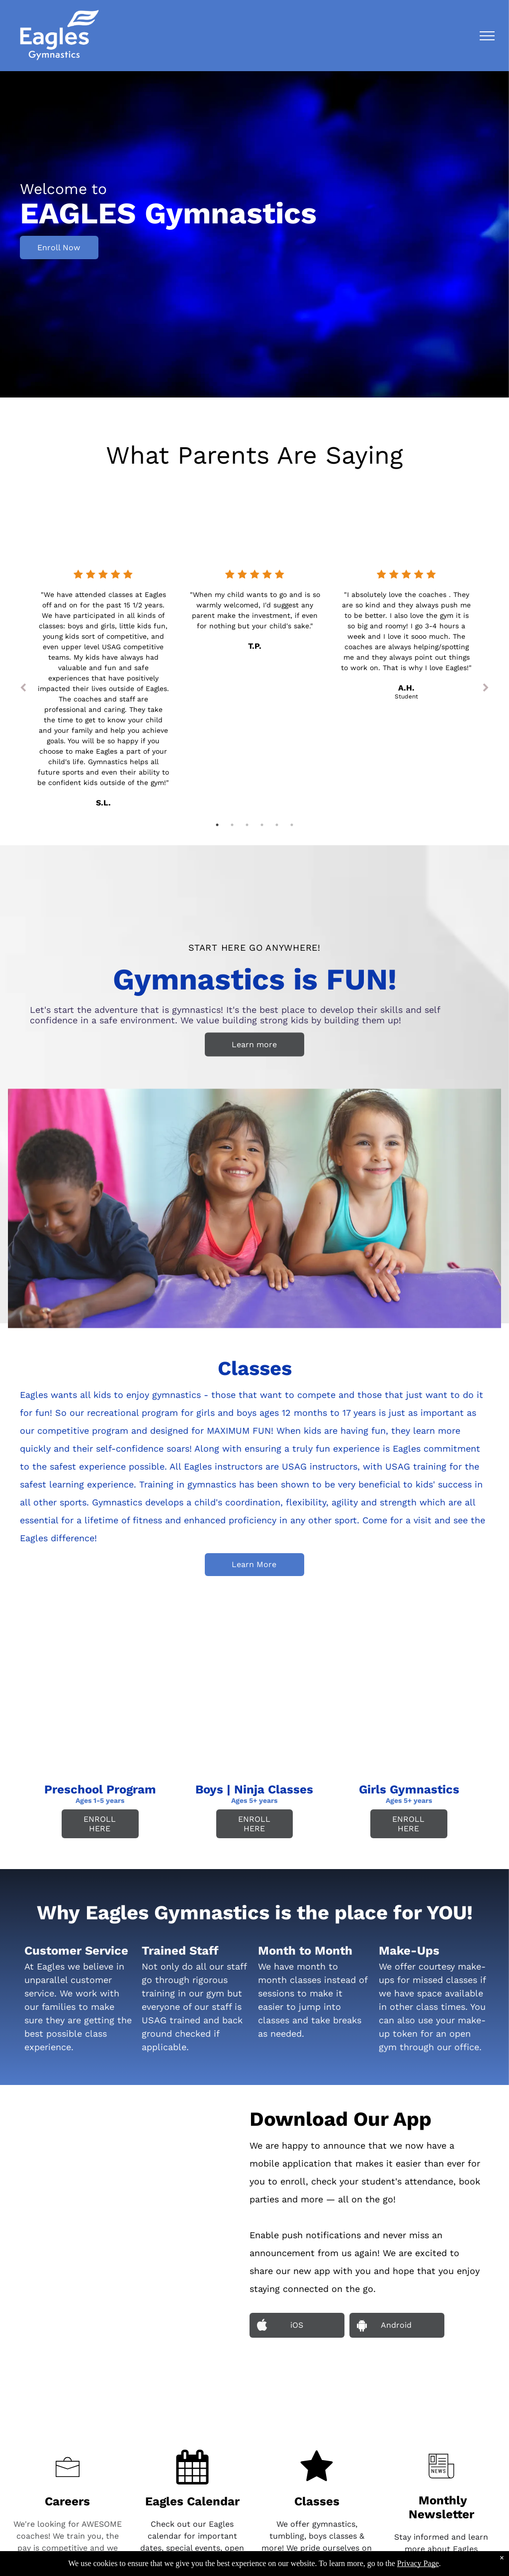 This screenshot has width=509, height=2576. What do you see at coordinates (247, 825) in the screenshot?
I see `3 [tab]` at bounding box center [247, 825].